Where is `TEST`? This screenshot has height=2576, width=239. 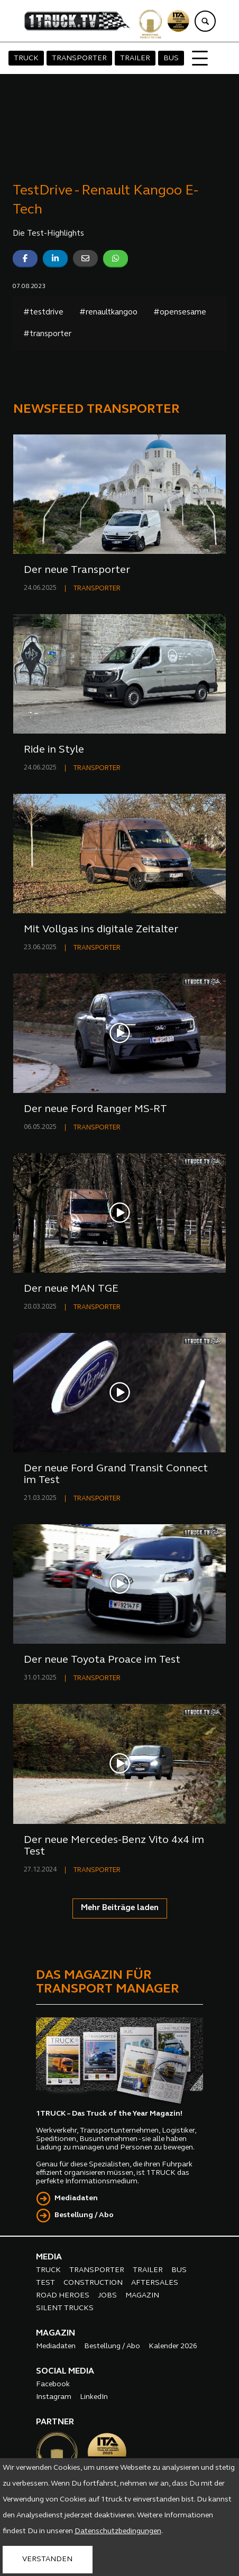 TEST is located at coordinates (45, 2283).